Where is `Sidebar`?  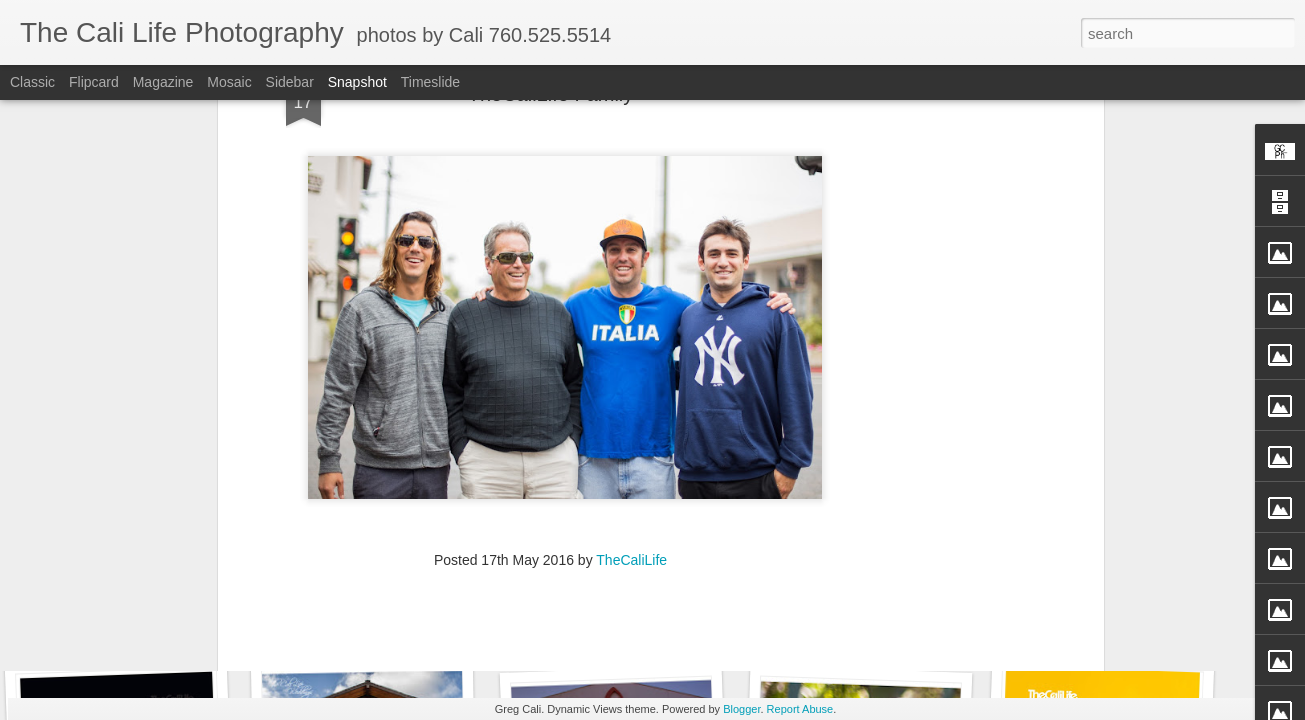 Sidebar is located at coordinates (290, 82).